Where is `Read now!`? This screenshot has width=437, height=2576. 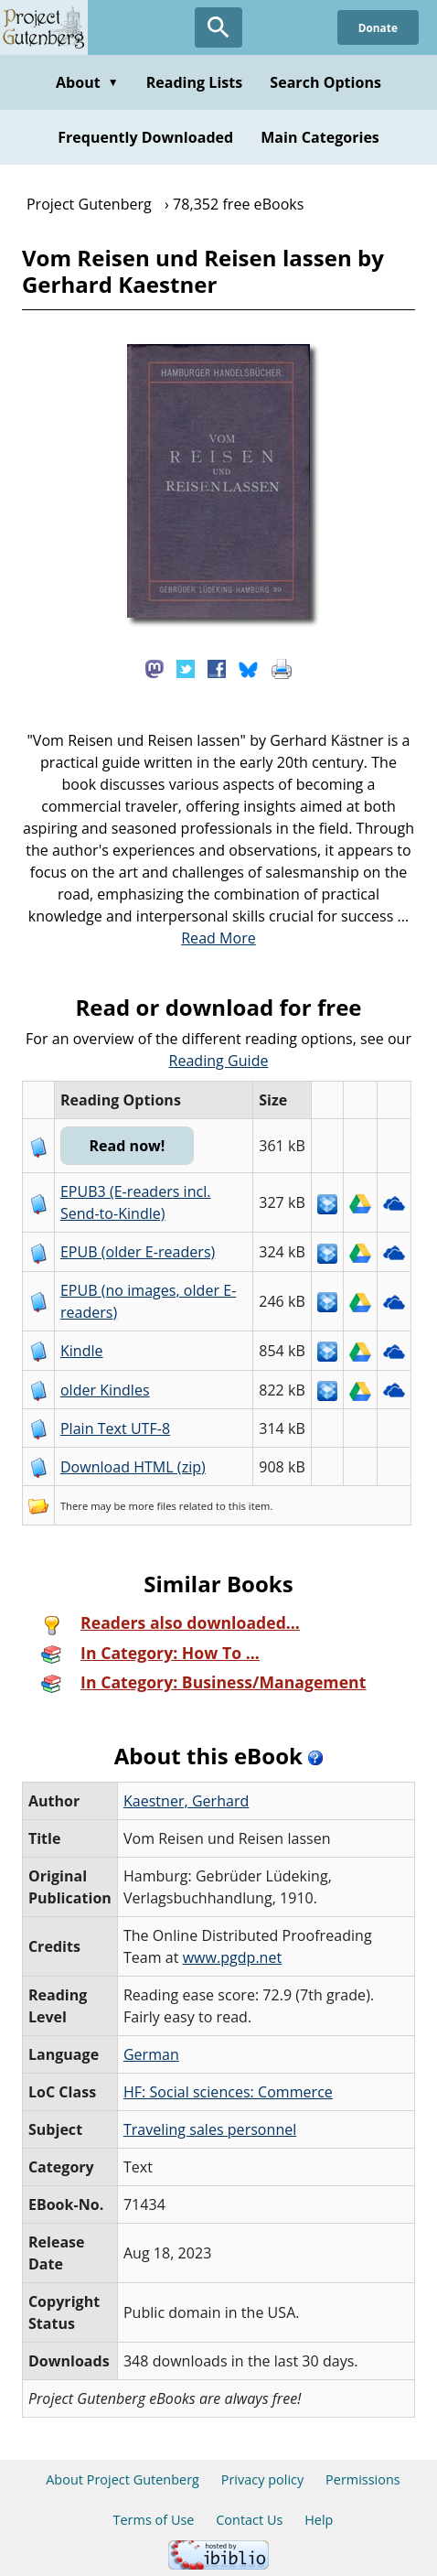
Read now! is located at coordinates (129, 1146).